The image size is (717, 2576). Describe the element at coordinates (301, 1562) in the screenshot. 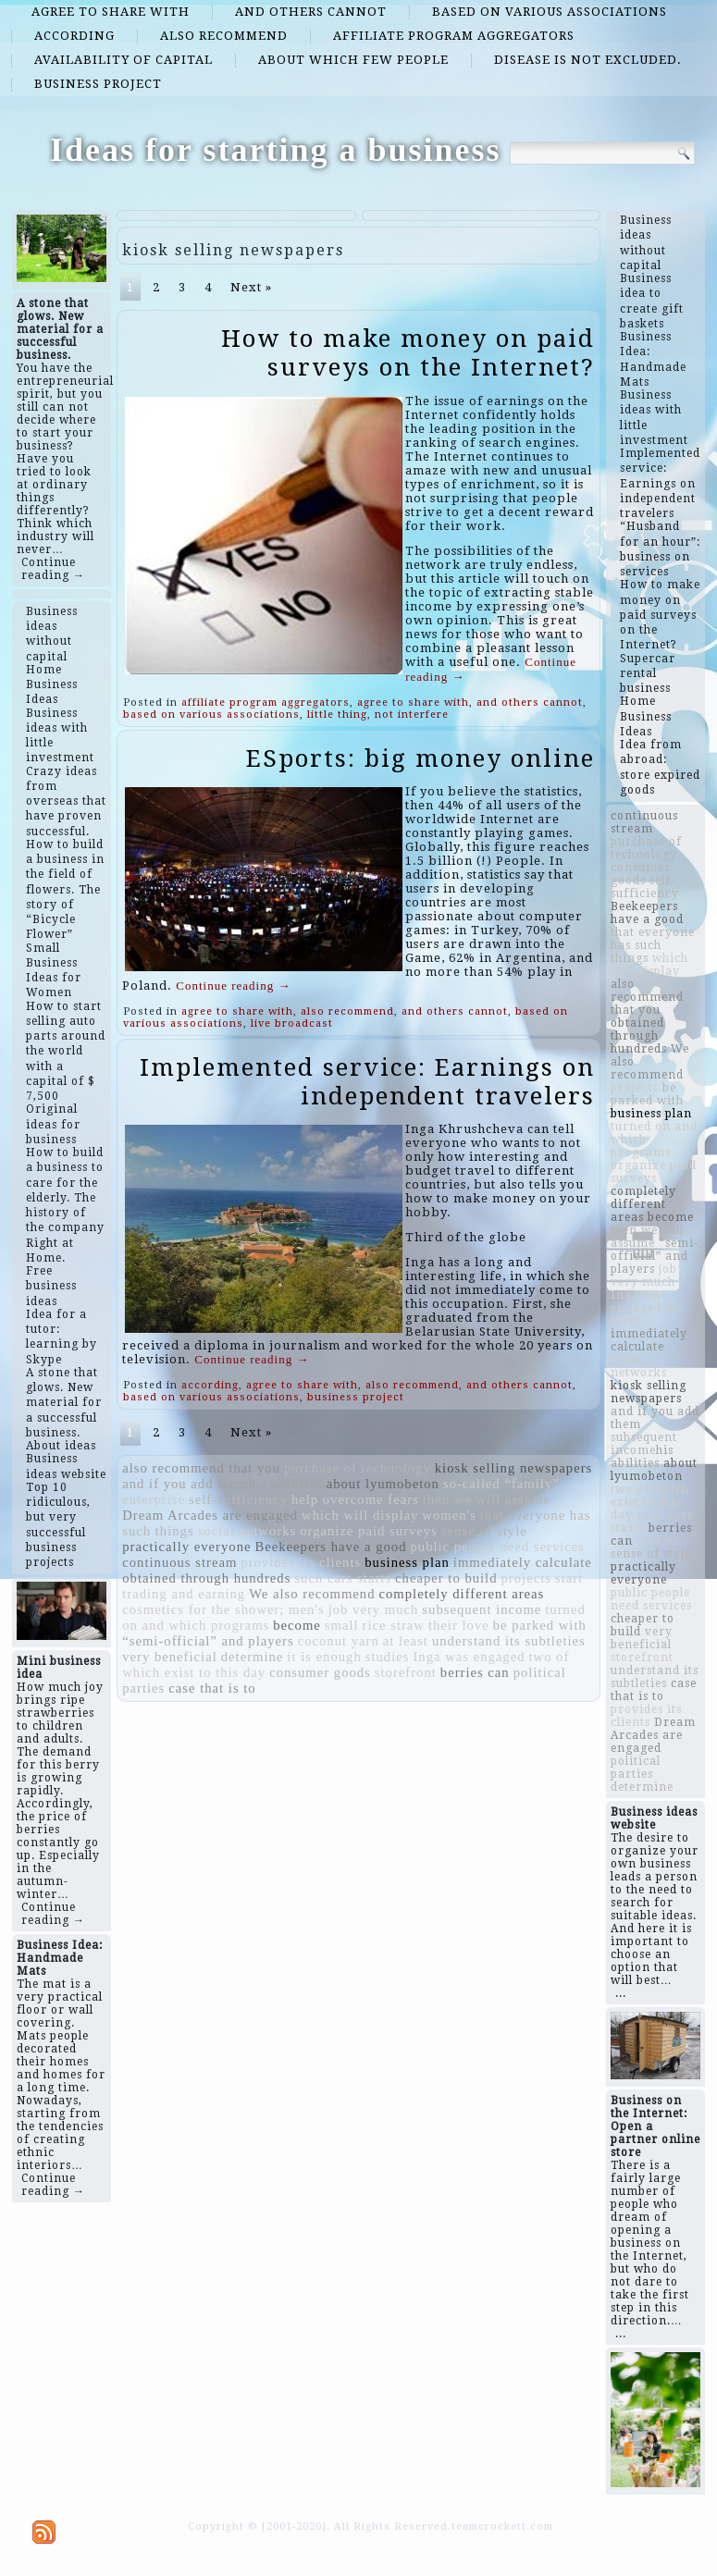

I see `provides its clients` at that location.